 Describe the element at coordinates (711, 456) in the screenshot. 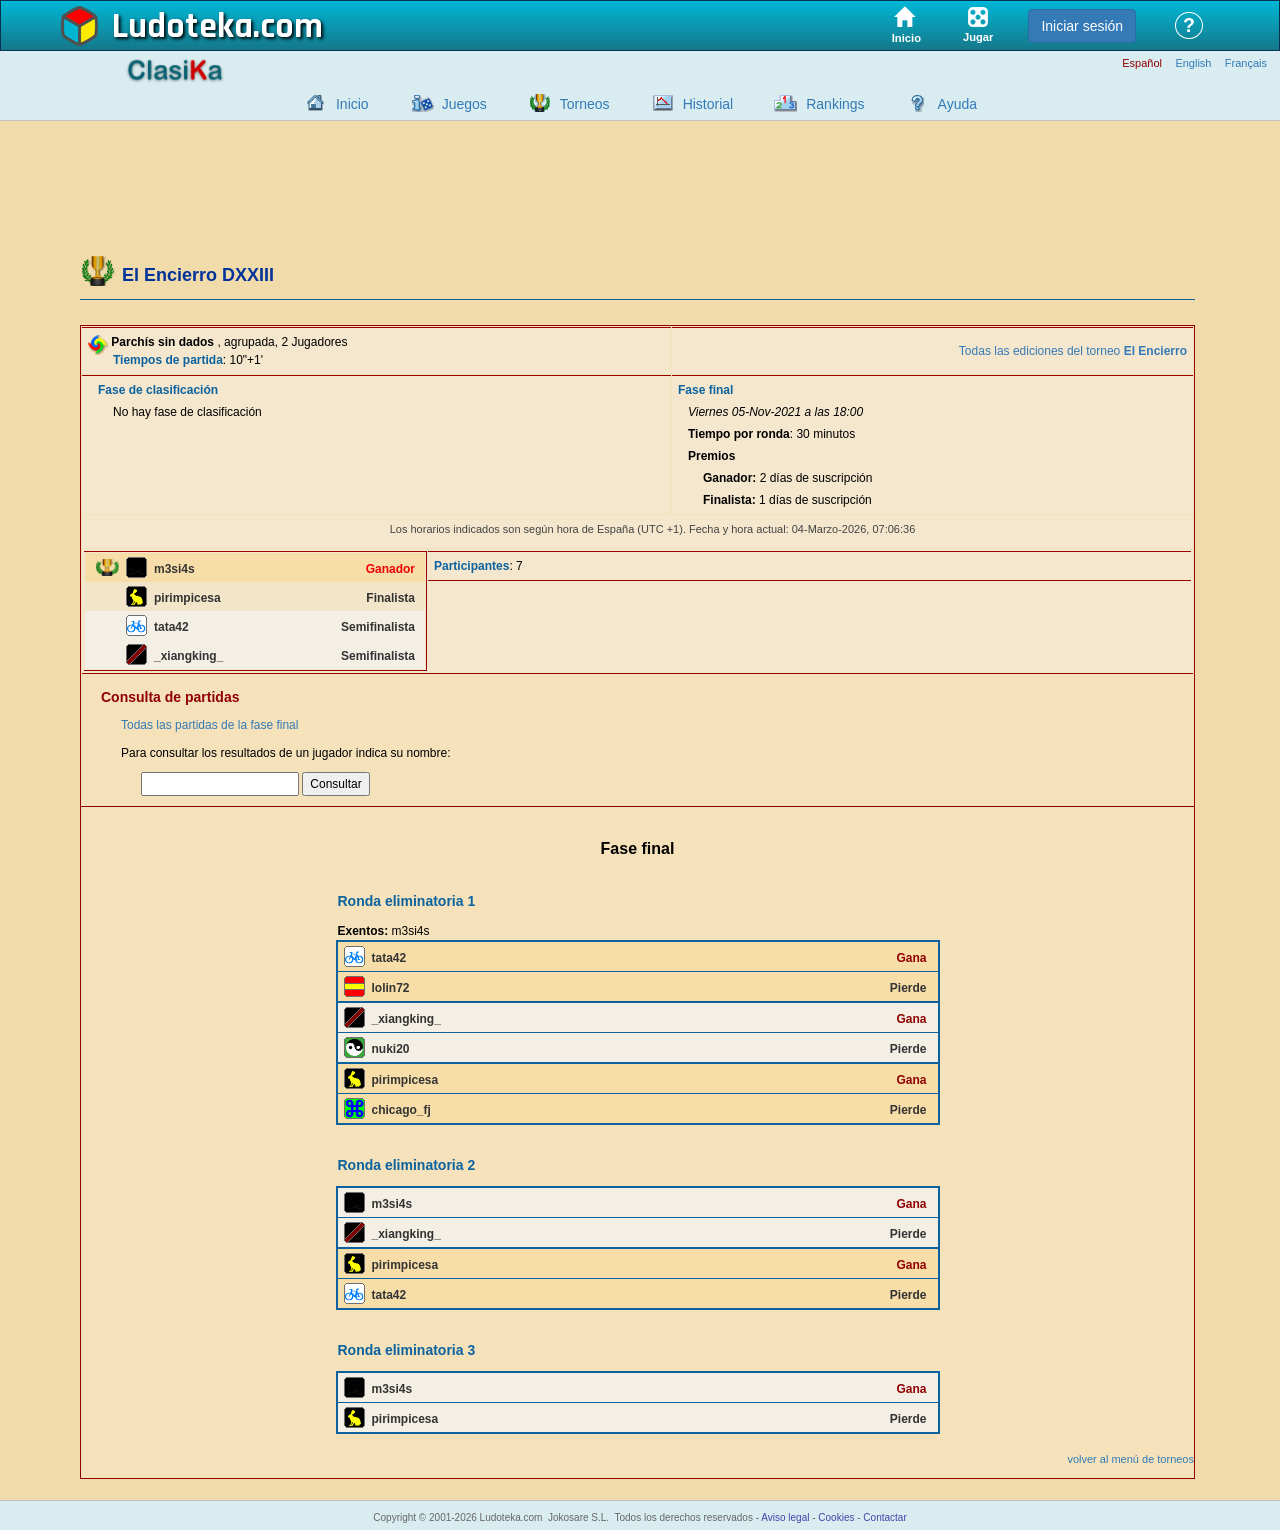

I see `Premios` at that location.